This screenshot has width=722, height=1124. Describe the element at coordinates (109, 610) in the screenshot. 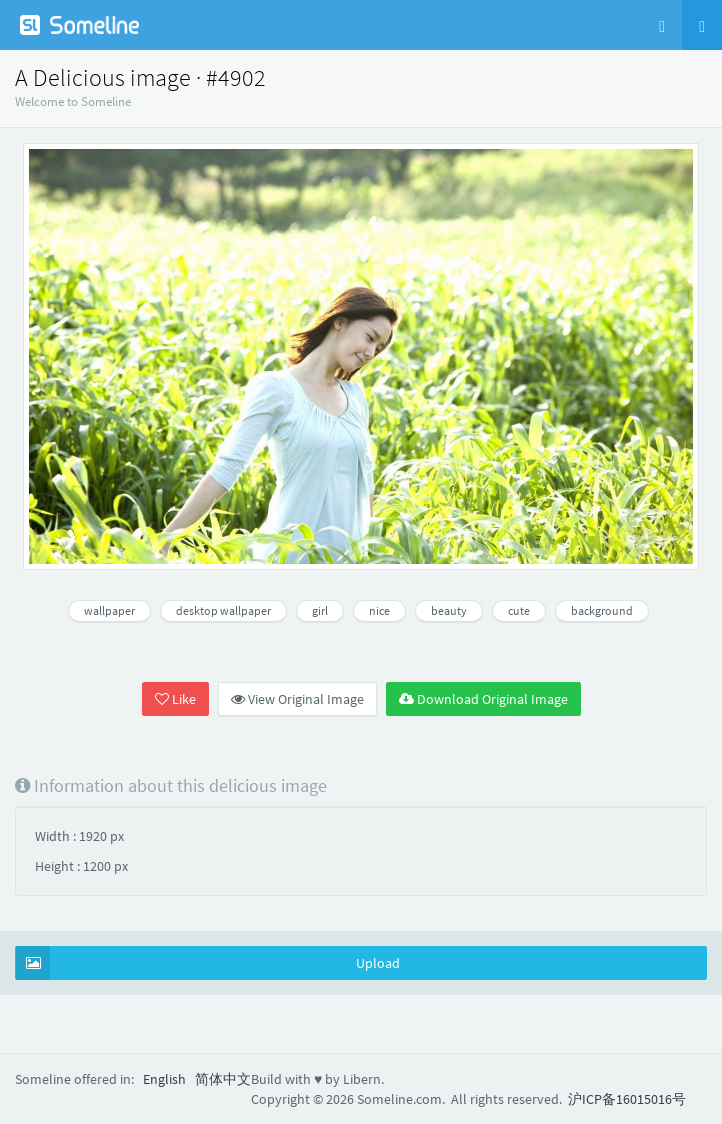

I see `wallpaper` at that location.